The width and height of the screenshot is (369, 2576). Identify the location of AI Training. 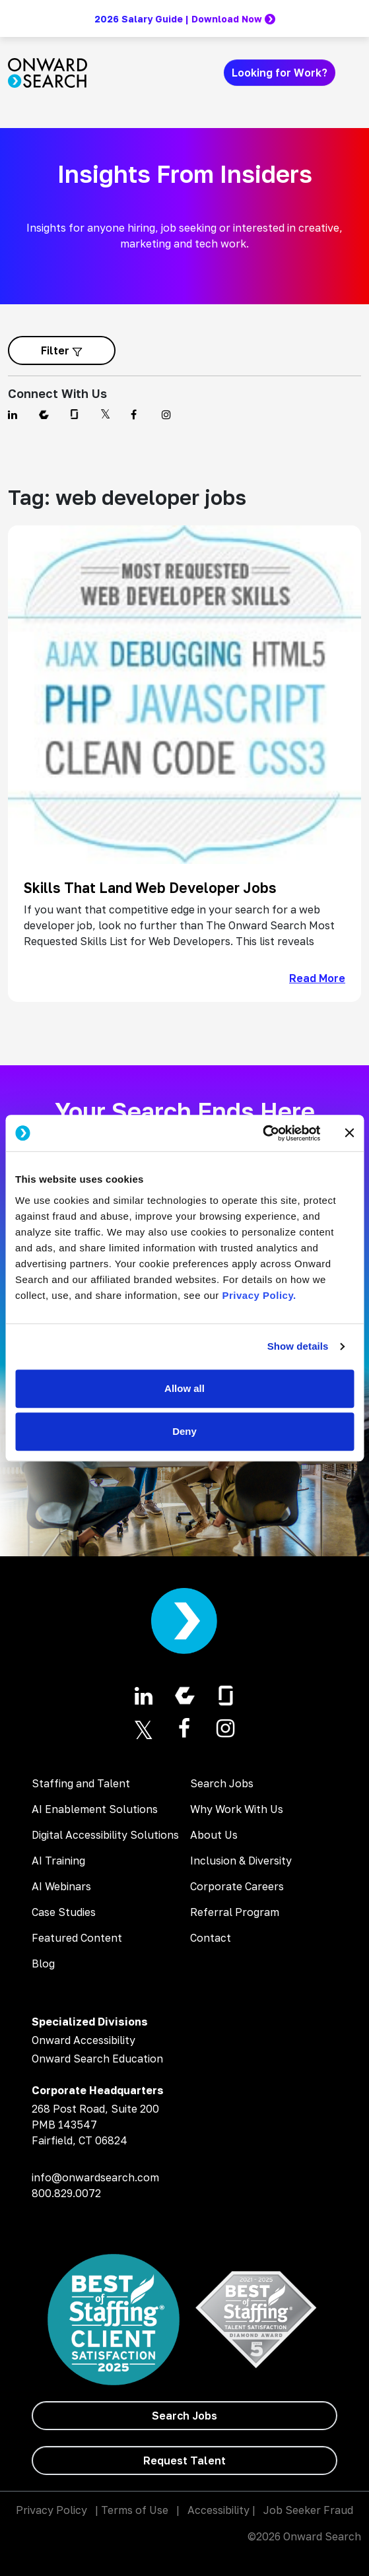
(58, 1860).